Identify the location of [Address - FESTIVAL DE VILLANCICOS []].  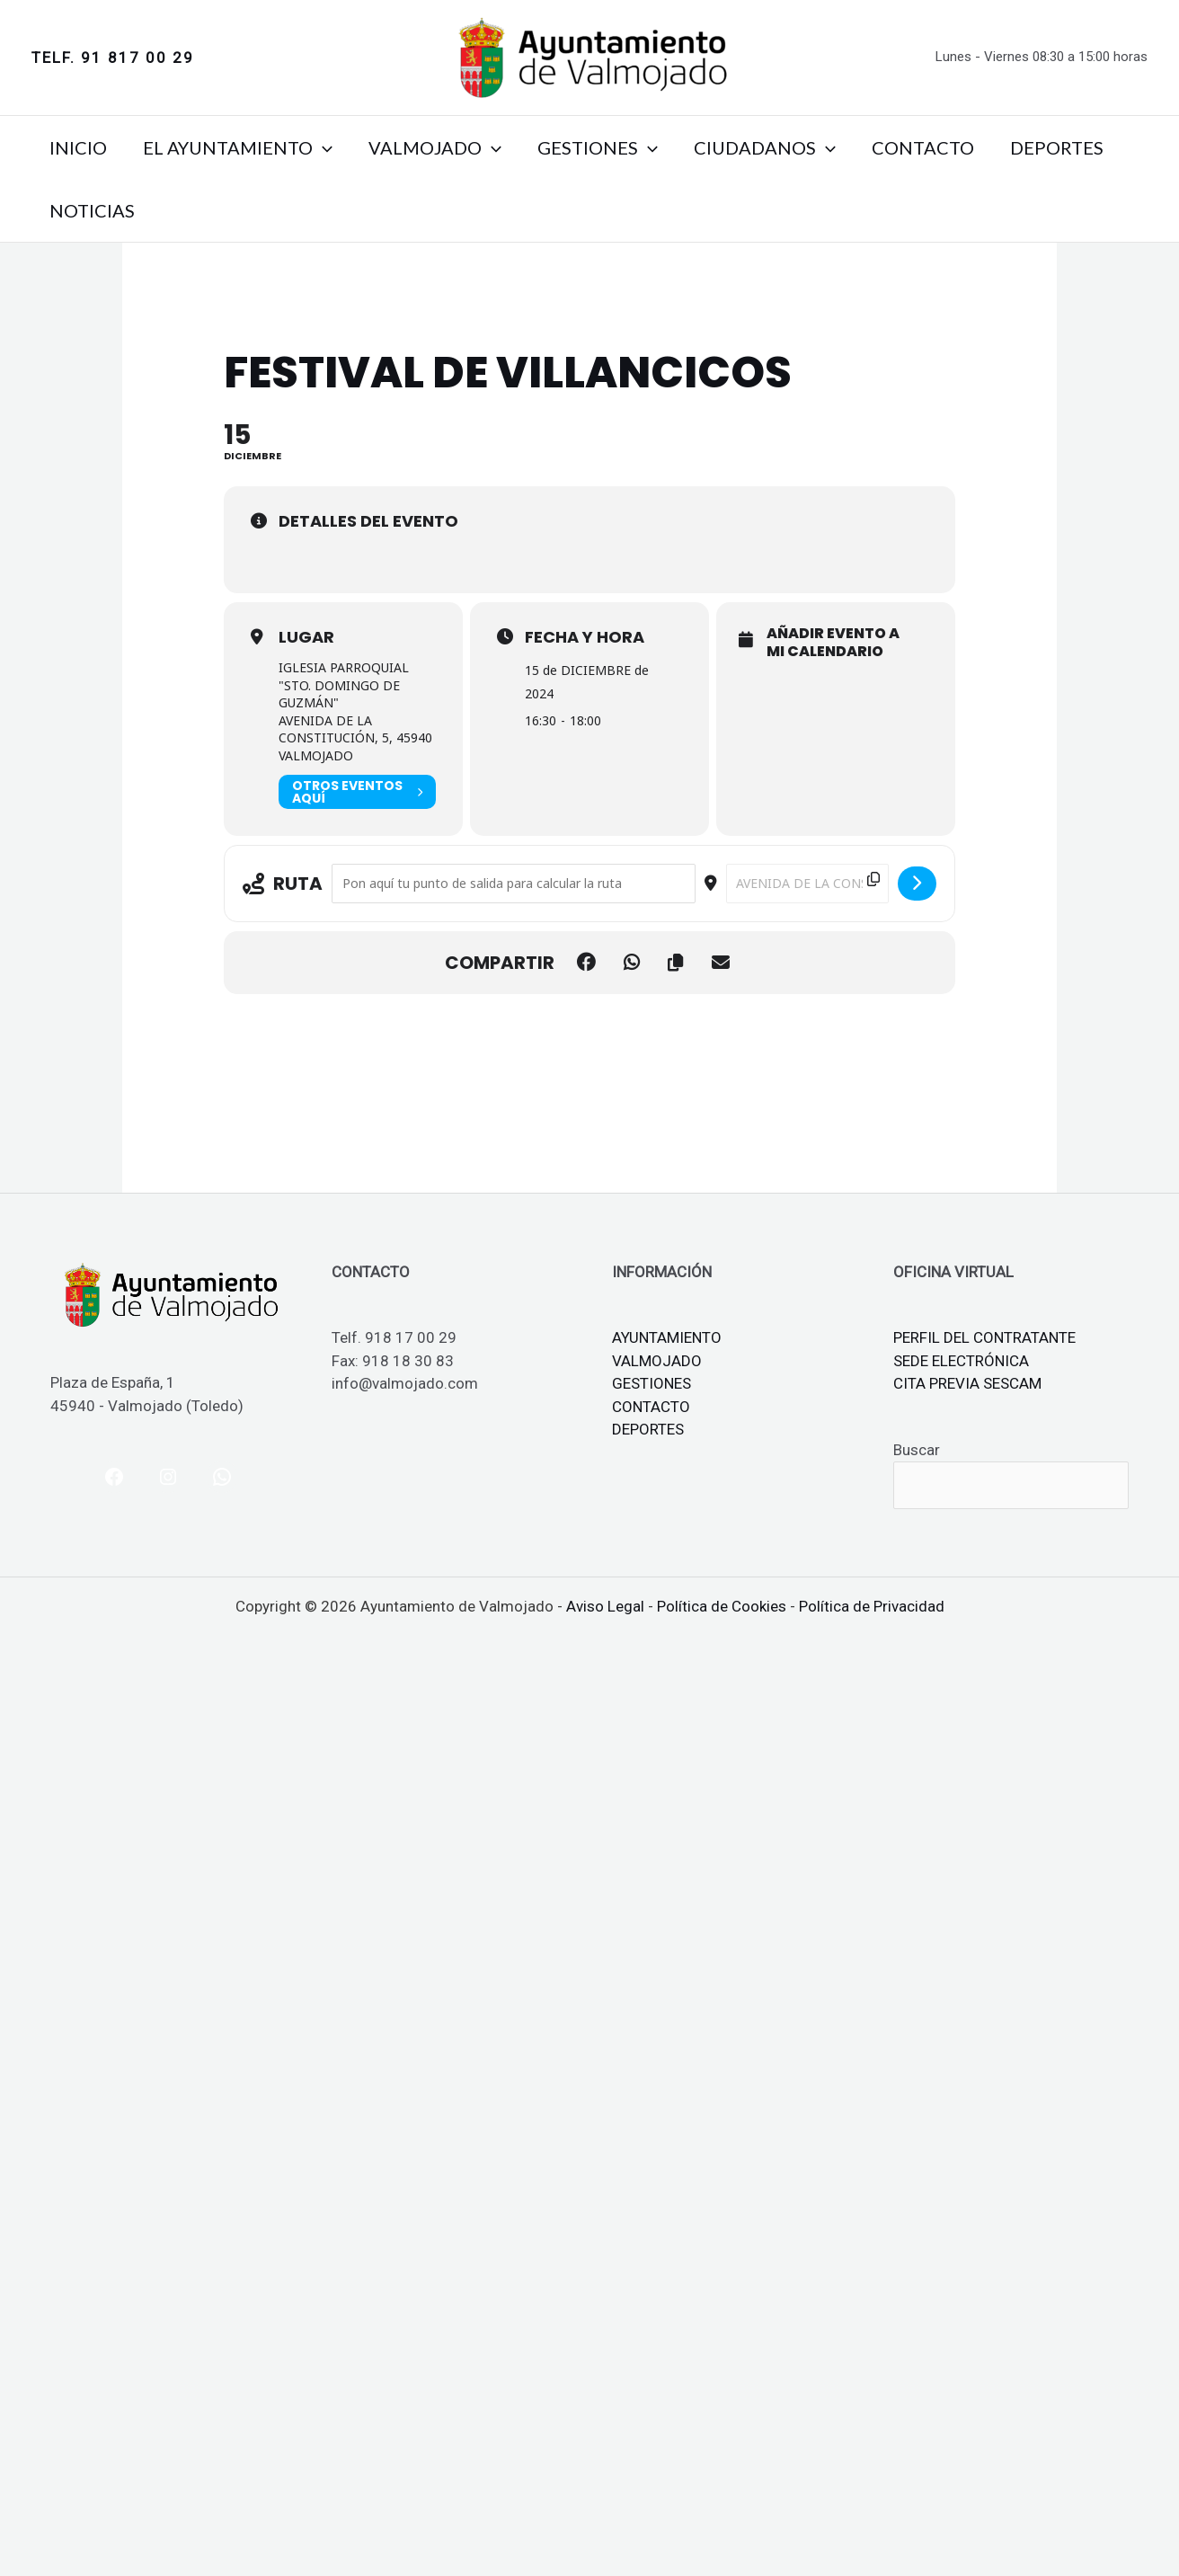
(513, 883).